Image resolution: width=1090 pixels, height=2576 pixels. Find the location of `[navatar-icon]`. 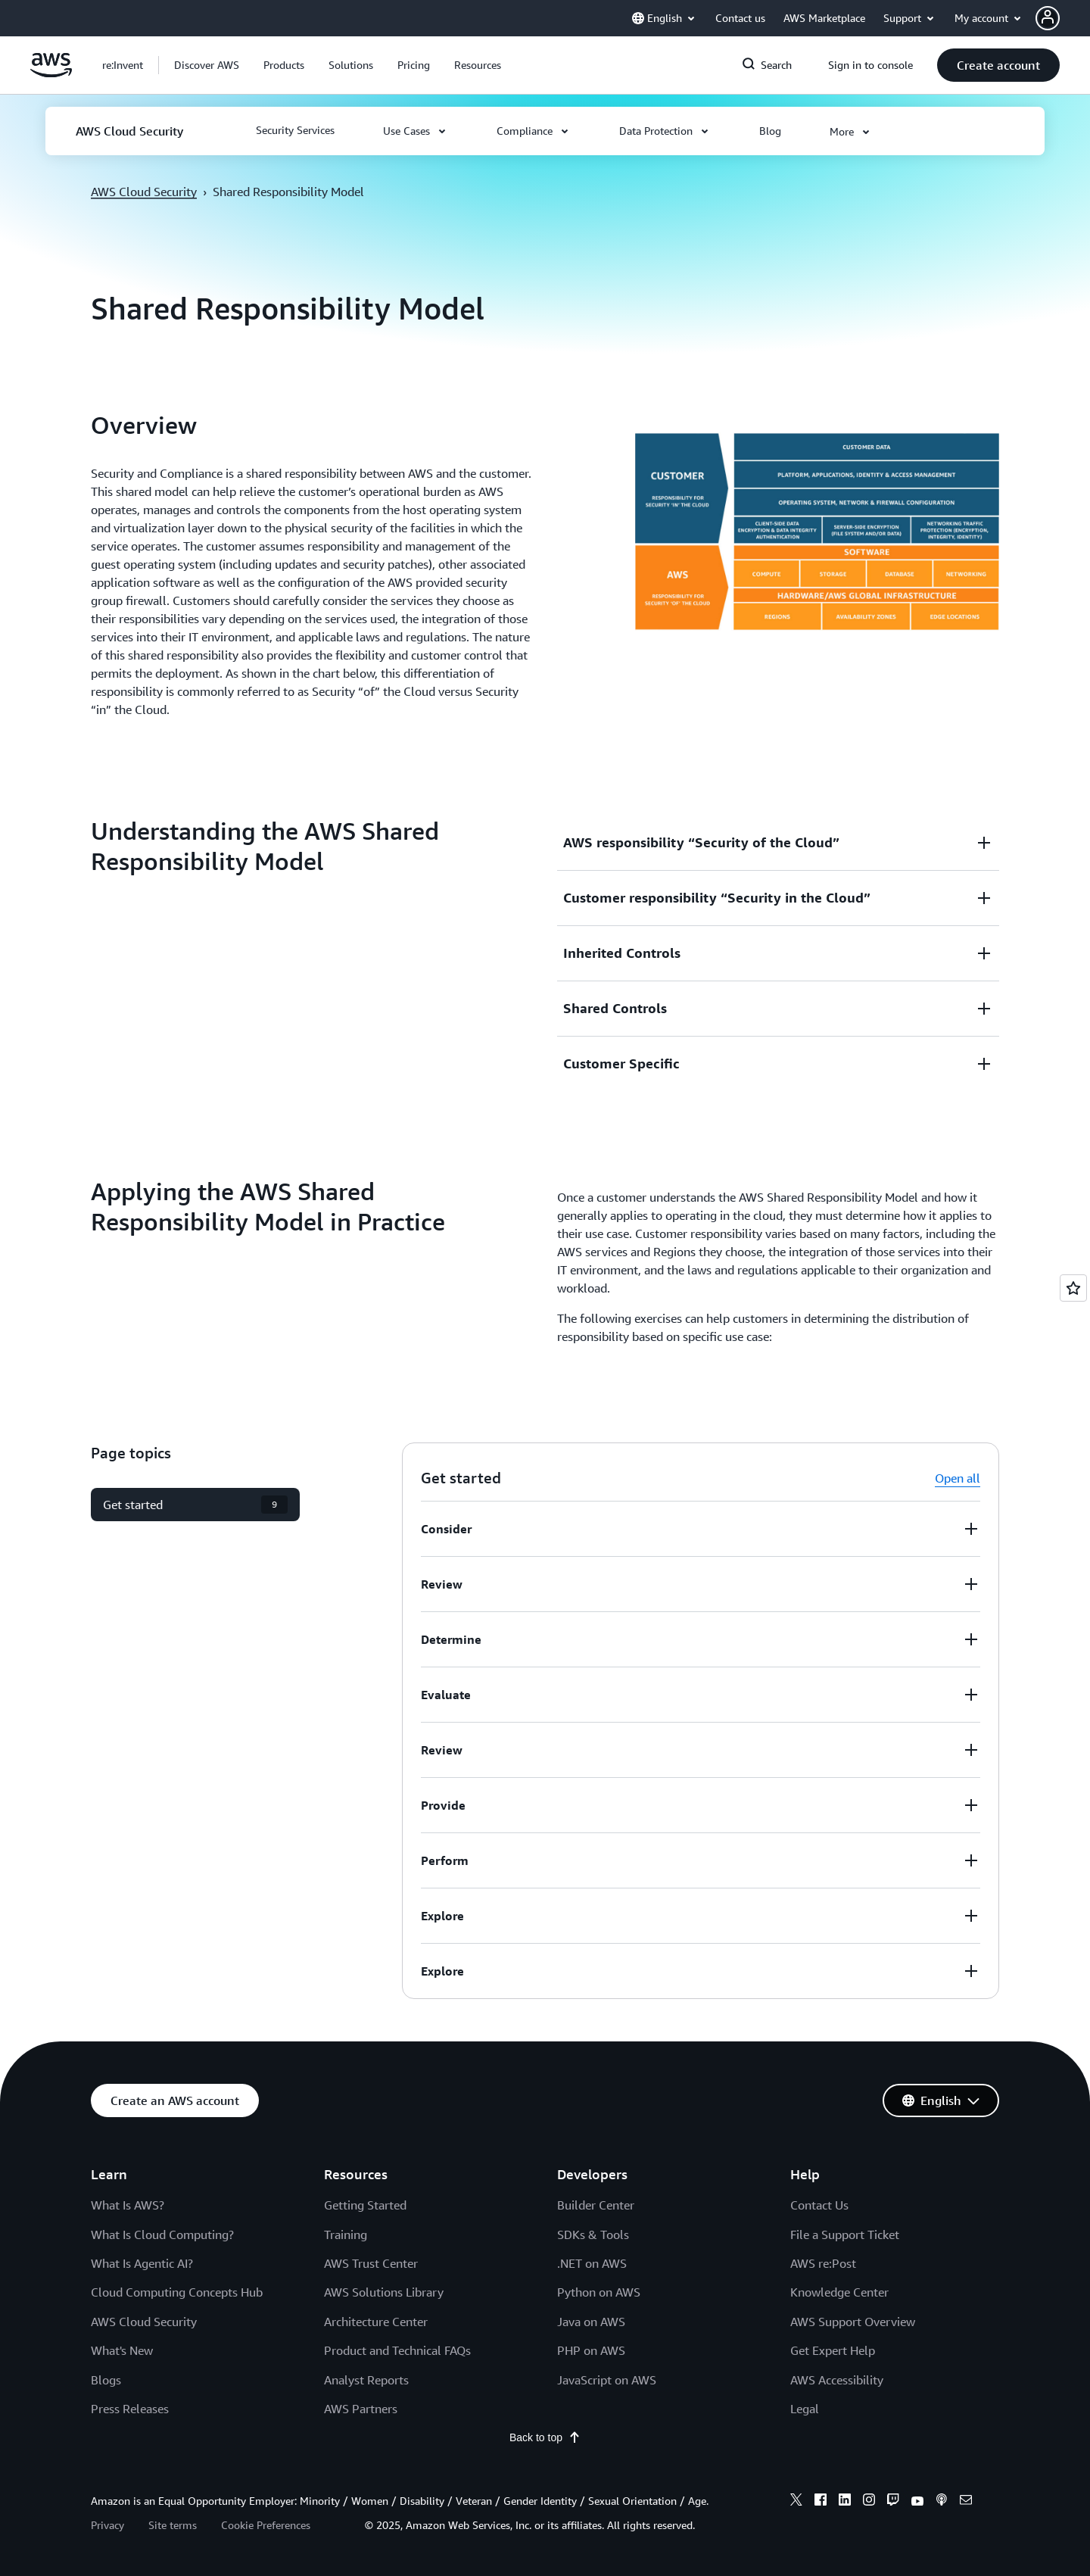

[navatar-icon] is located at coordinates (1048, 18).